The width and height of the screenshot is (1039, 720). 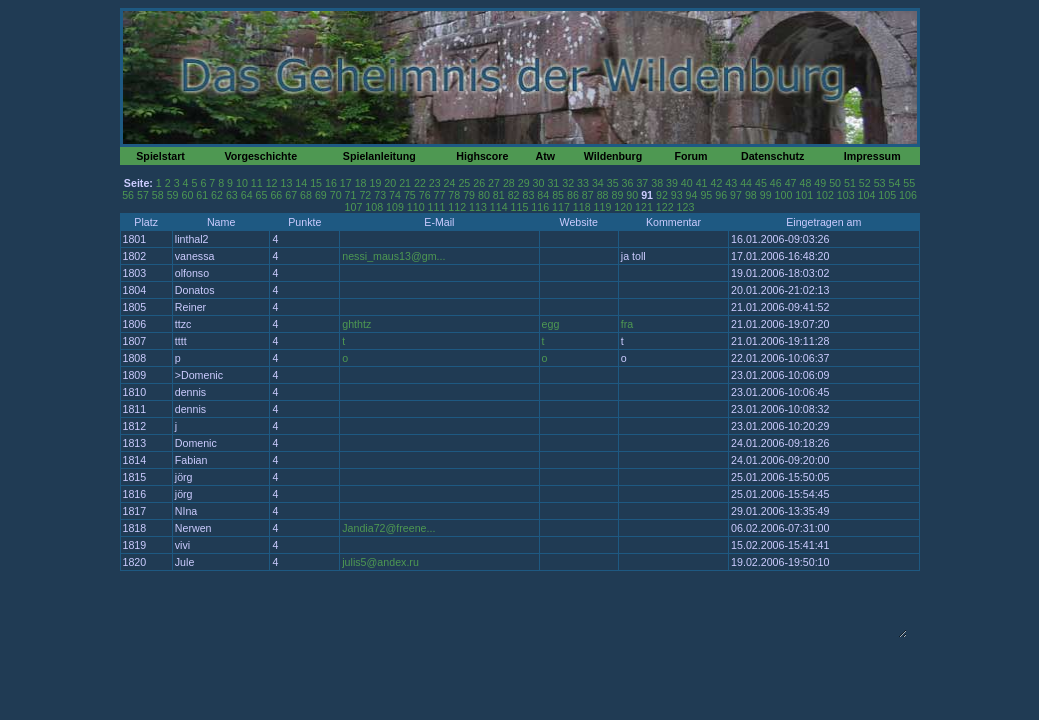 I want to click on 68, so click(x=306, y=195).